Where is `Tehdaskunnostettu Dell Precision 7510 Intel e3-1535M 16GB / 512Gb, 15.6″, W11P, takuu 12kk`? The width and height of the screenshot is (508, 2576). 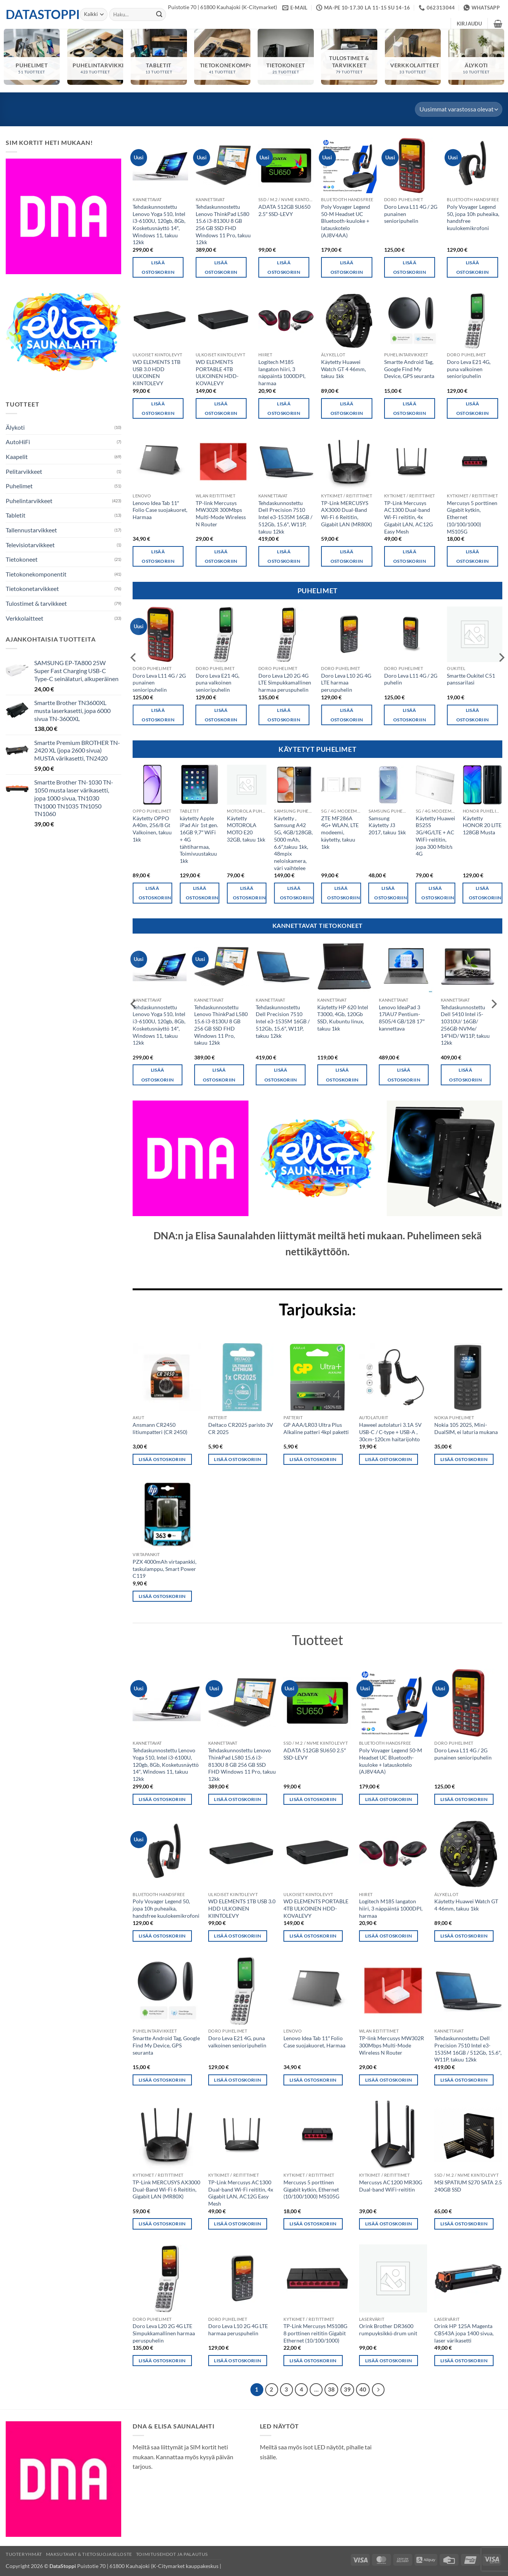
Tehdaskunnostettu Dell Precision 7510 Intel e3-1535M 16GB / 512Gb, 15.6″, W11P, takuu 12kk is located at coordinates (285, 517).